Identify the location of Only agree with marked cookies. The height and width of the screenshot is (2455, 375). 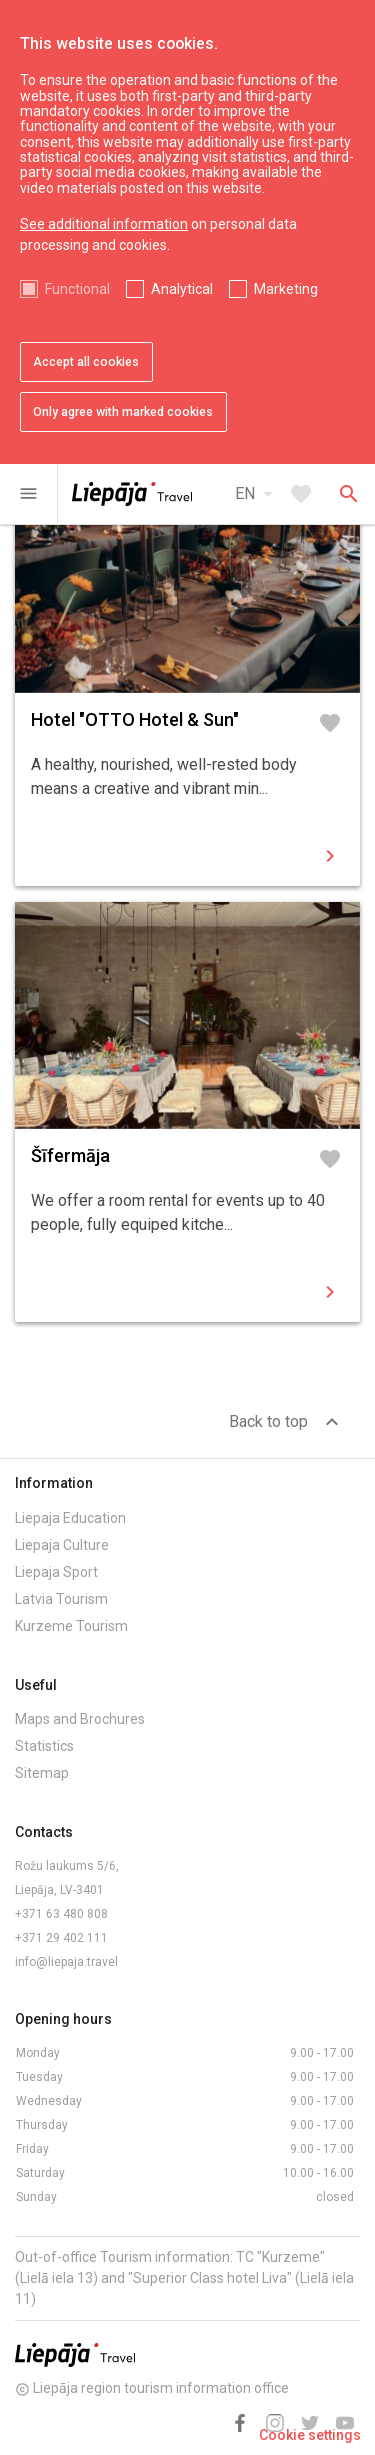
(123, 412).